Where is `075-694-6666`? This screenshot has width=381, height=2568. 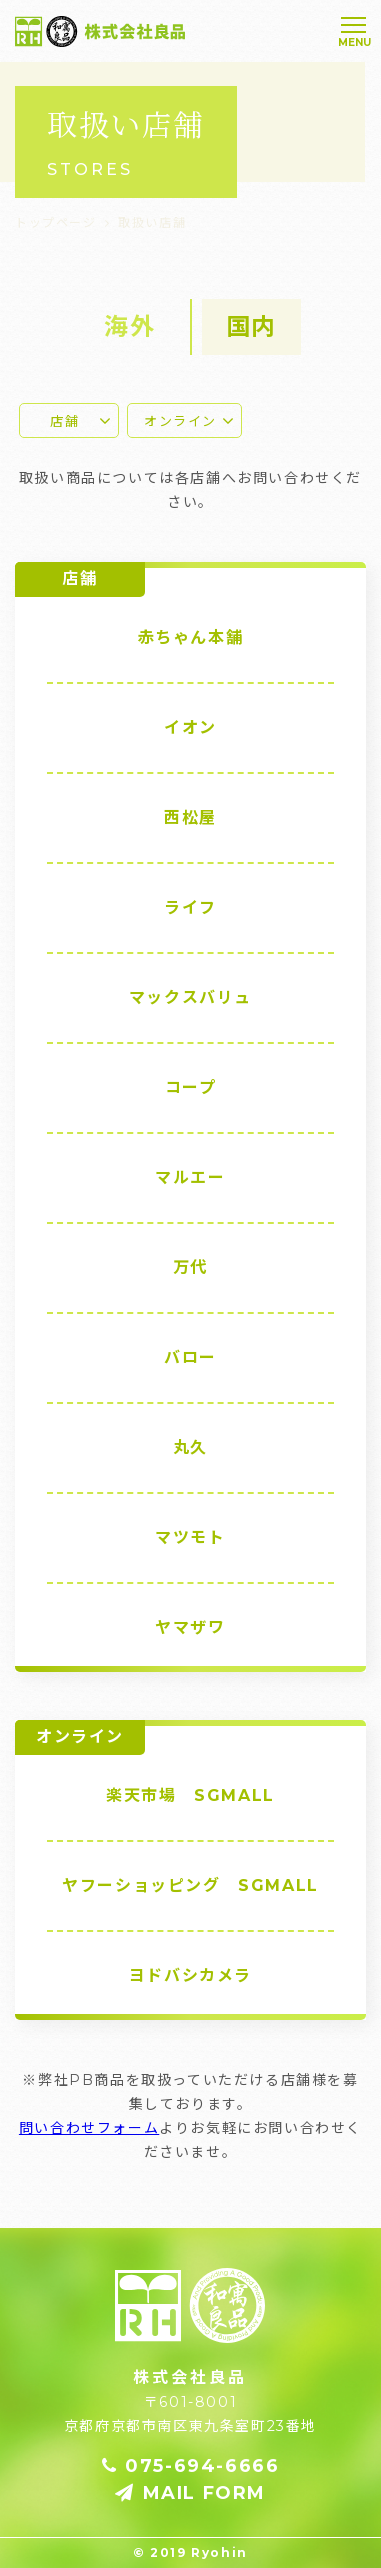
075-694-6666 is located at coordinates (191, 2466).